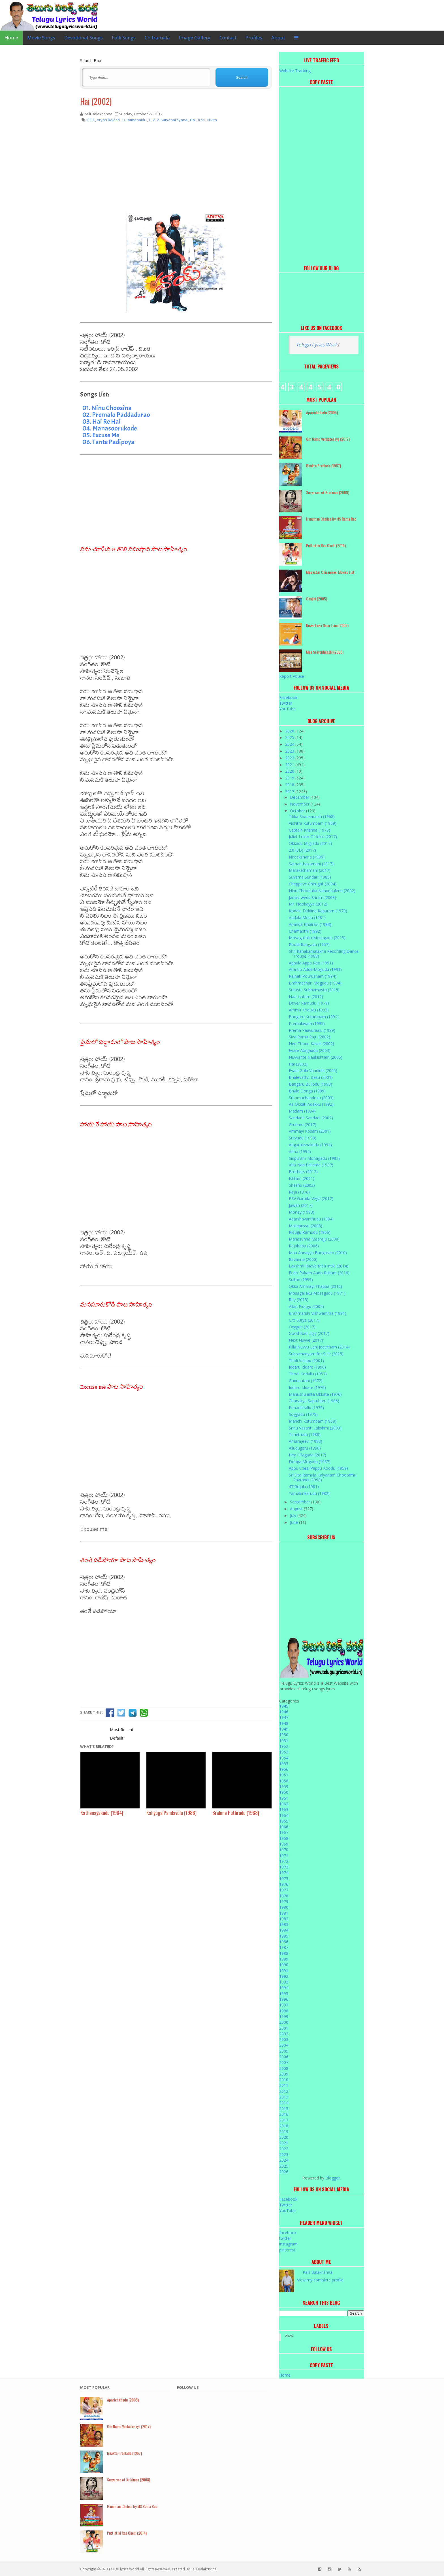 Image resolution: width=444 pixels, height=2576 pixels. I want to click on 01. Ninu Choosina, so click(107, 408).